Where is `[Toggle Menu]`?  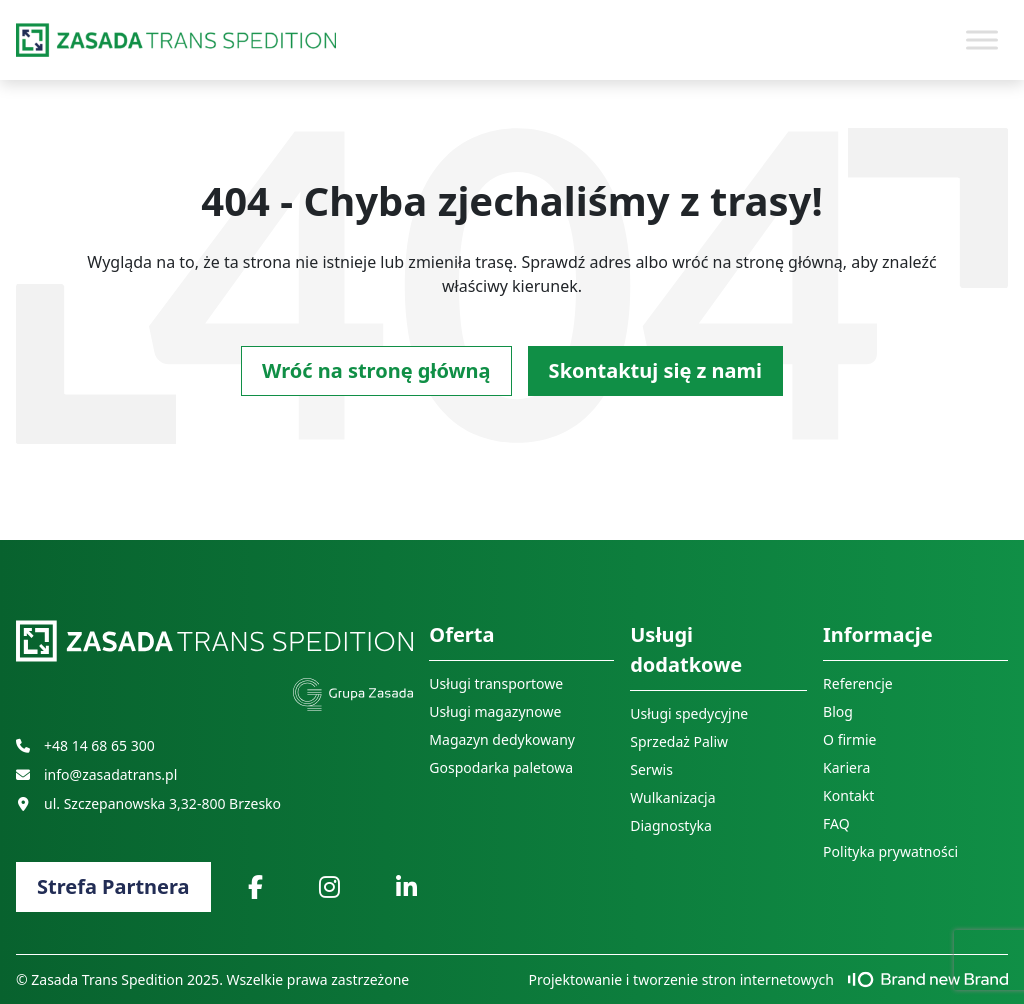 [Toggle Menu] is located at coordinates (982, 39).